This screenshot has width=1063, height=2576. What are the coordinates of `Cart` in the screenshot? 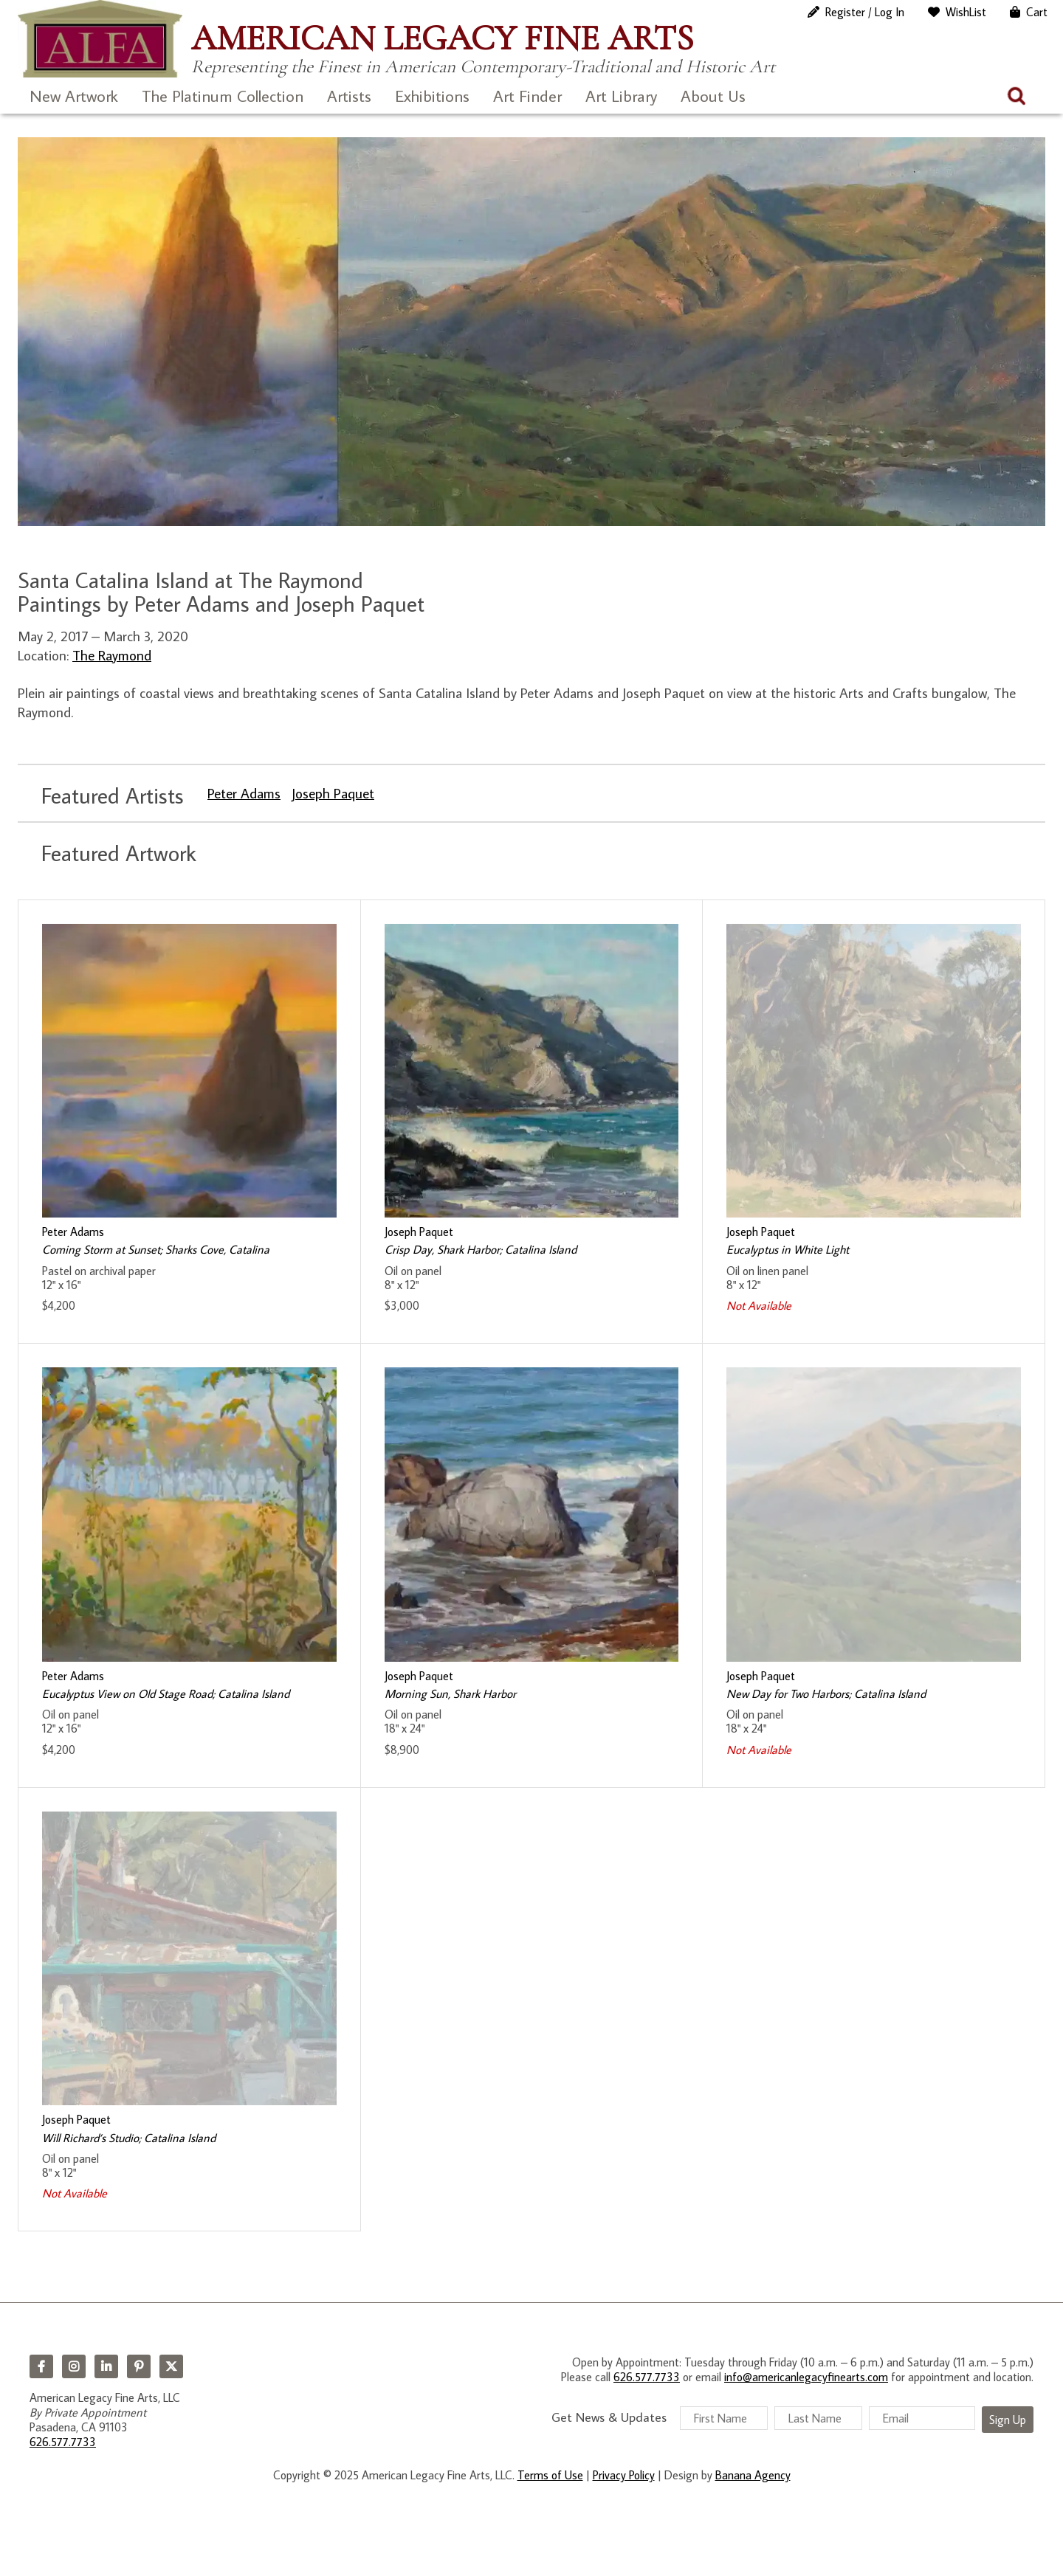 It's located at (1036, 12).